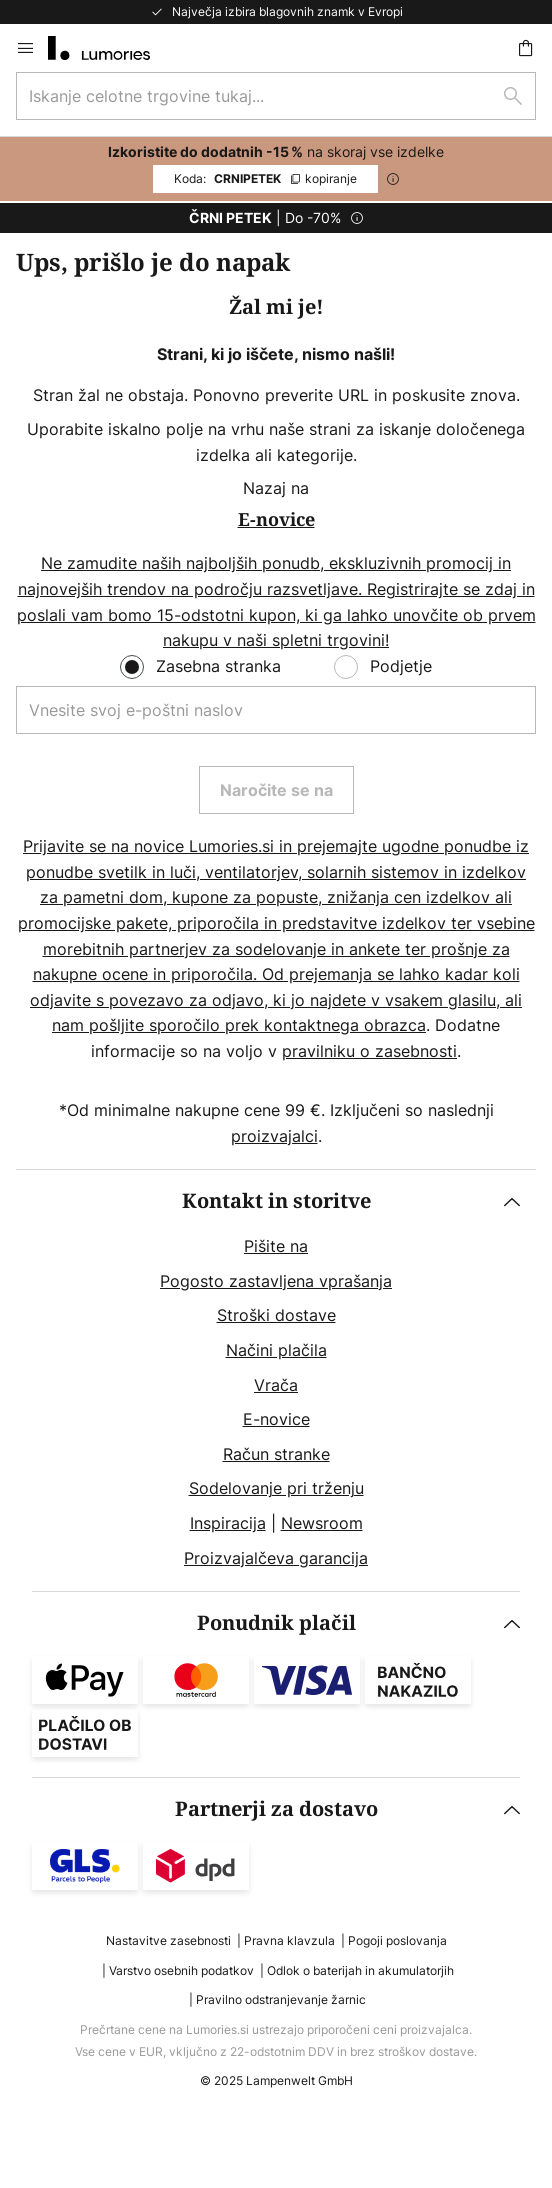 This screenshot has height=2188, width=552. What do you see at coordinates (111, 48) in the screenshot?
I see `[store logo]` at bounding box center [111, 48].